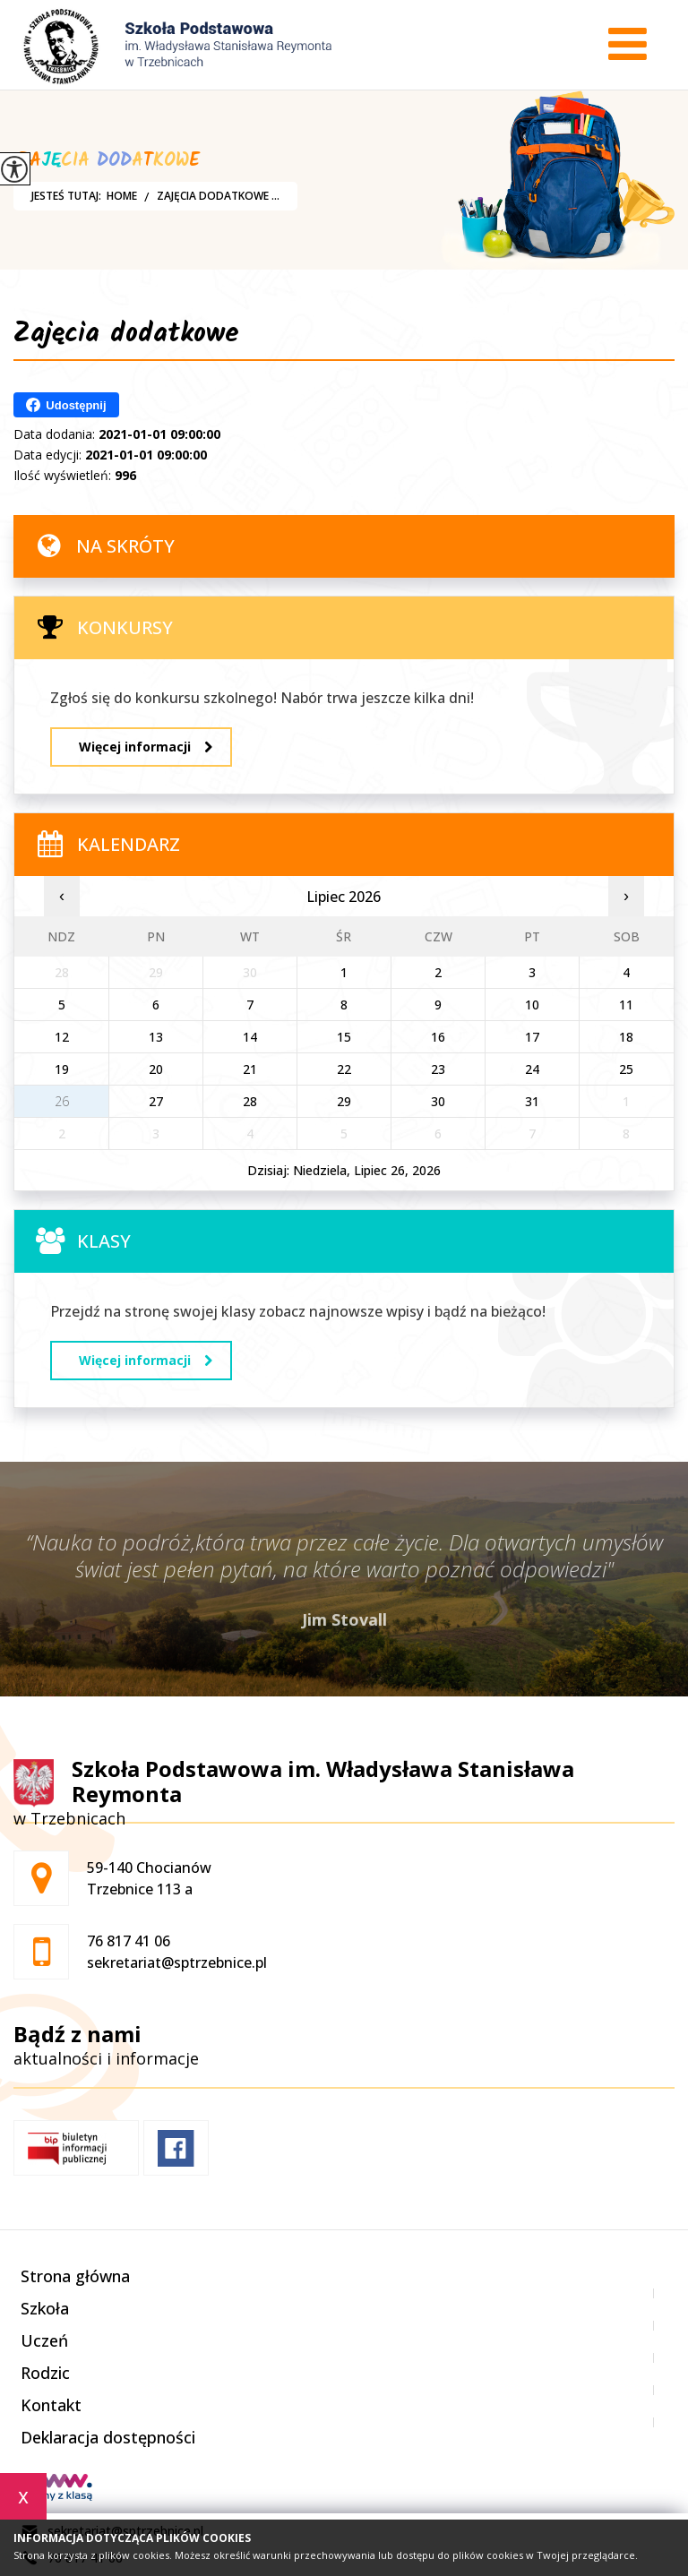 This screenshot has width=688, height=2576. I want to click on sekretariat@sptrzebnice.pl [Adres e-mail: sekretariat@sptrzebnice.pl], so click(177, 1962).